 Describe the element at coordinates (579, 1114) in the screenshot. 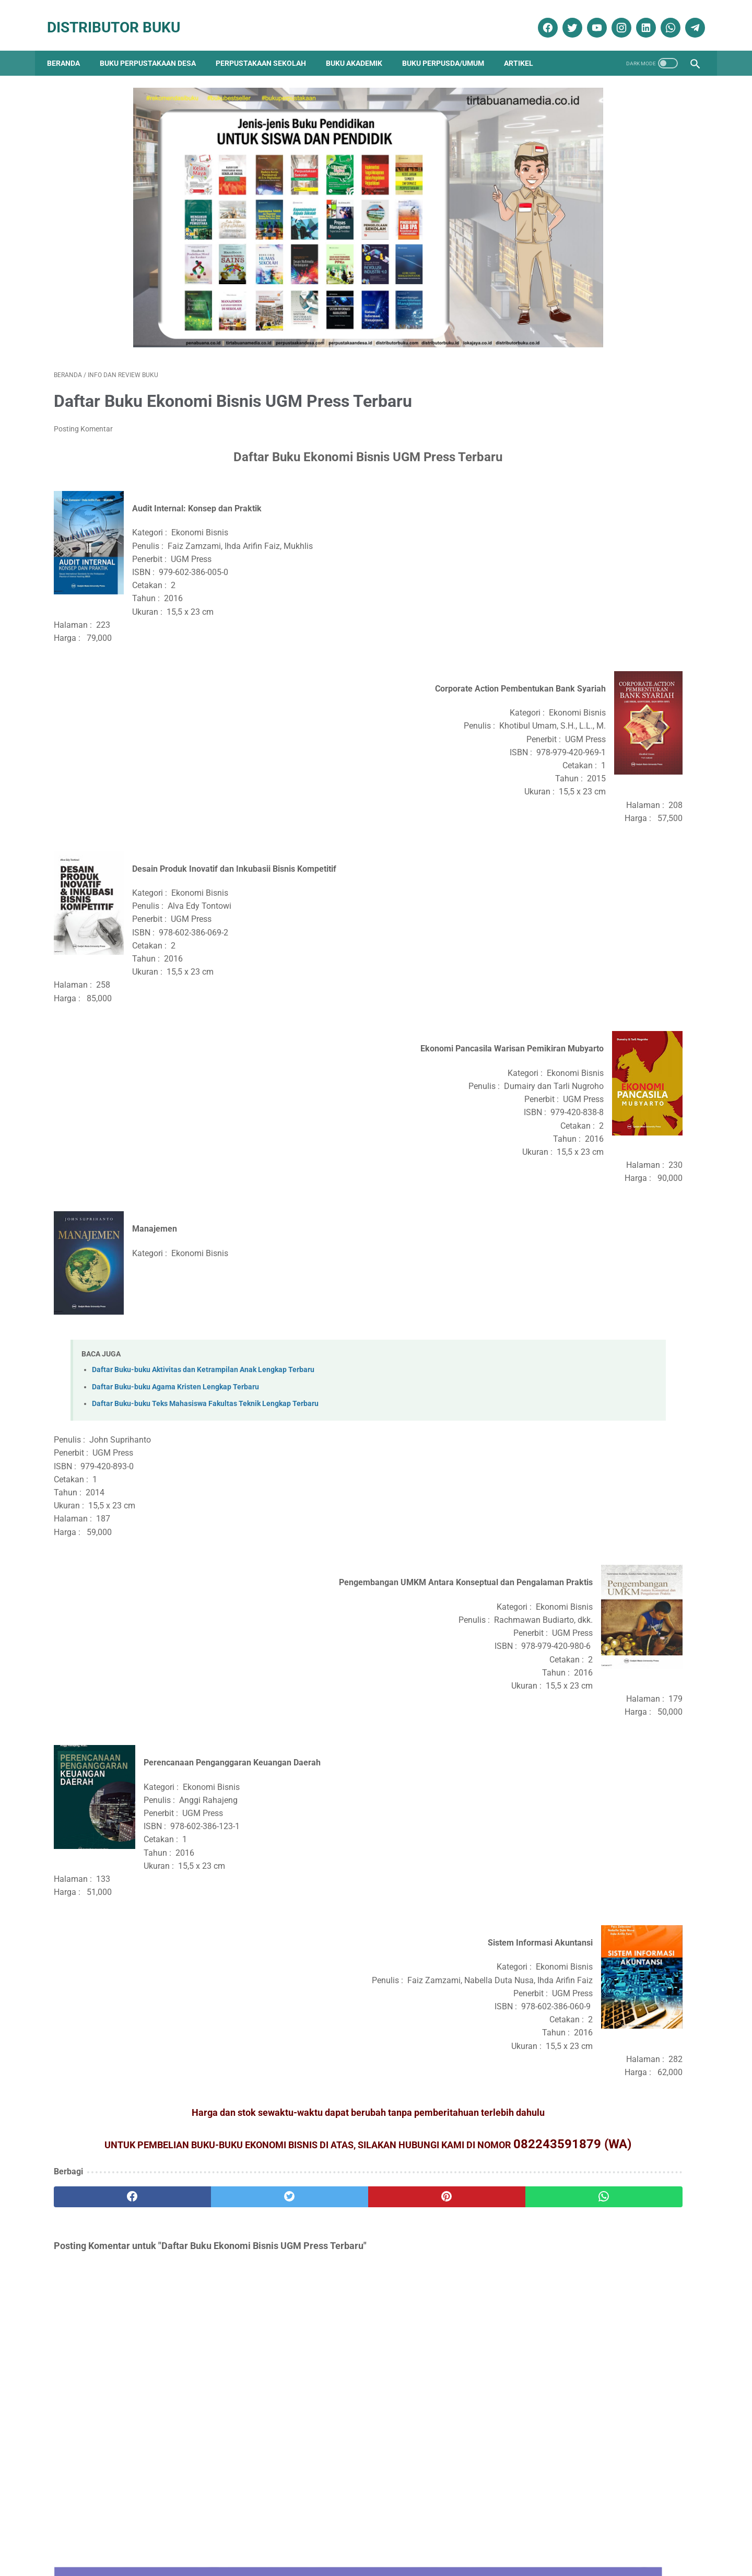

I see `Artikel Perpustakaan` at that location.